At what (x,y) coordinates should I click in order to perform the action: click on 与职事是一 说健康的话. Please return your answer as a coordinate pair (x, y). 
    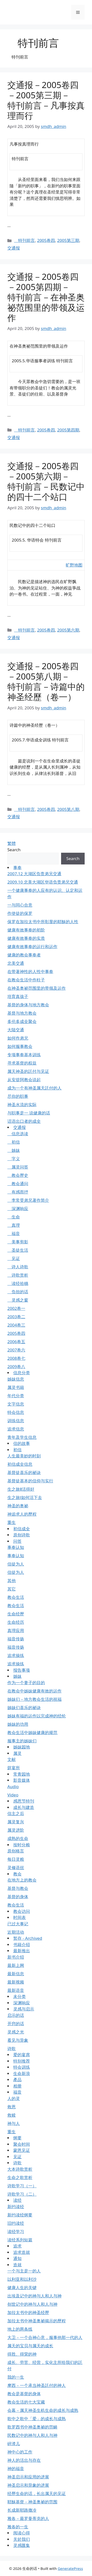
    Looking at the image, I should click on (28, 1113).